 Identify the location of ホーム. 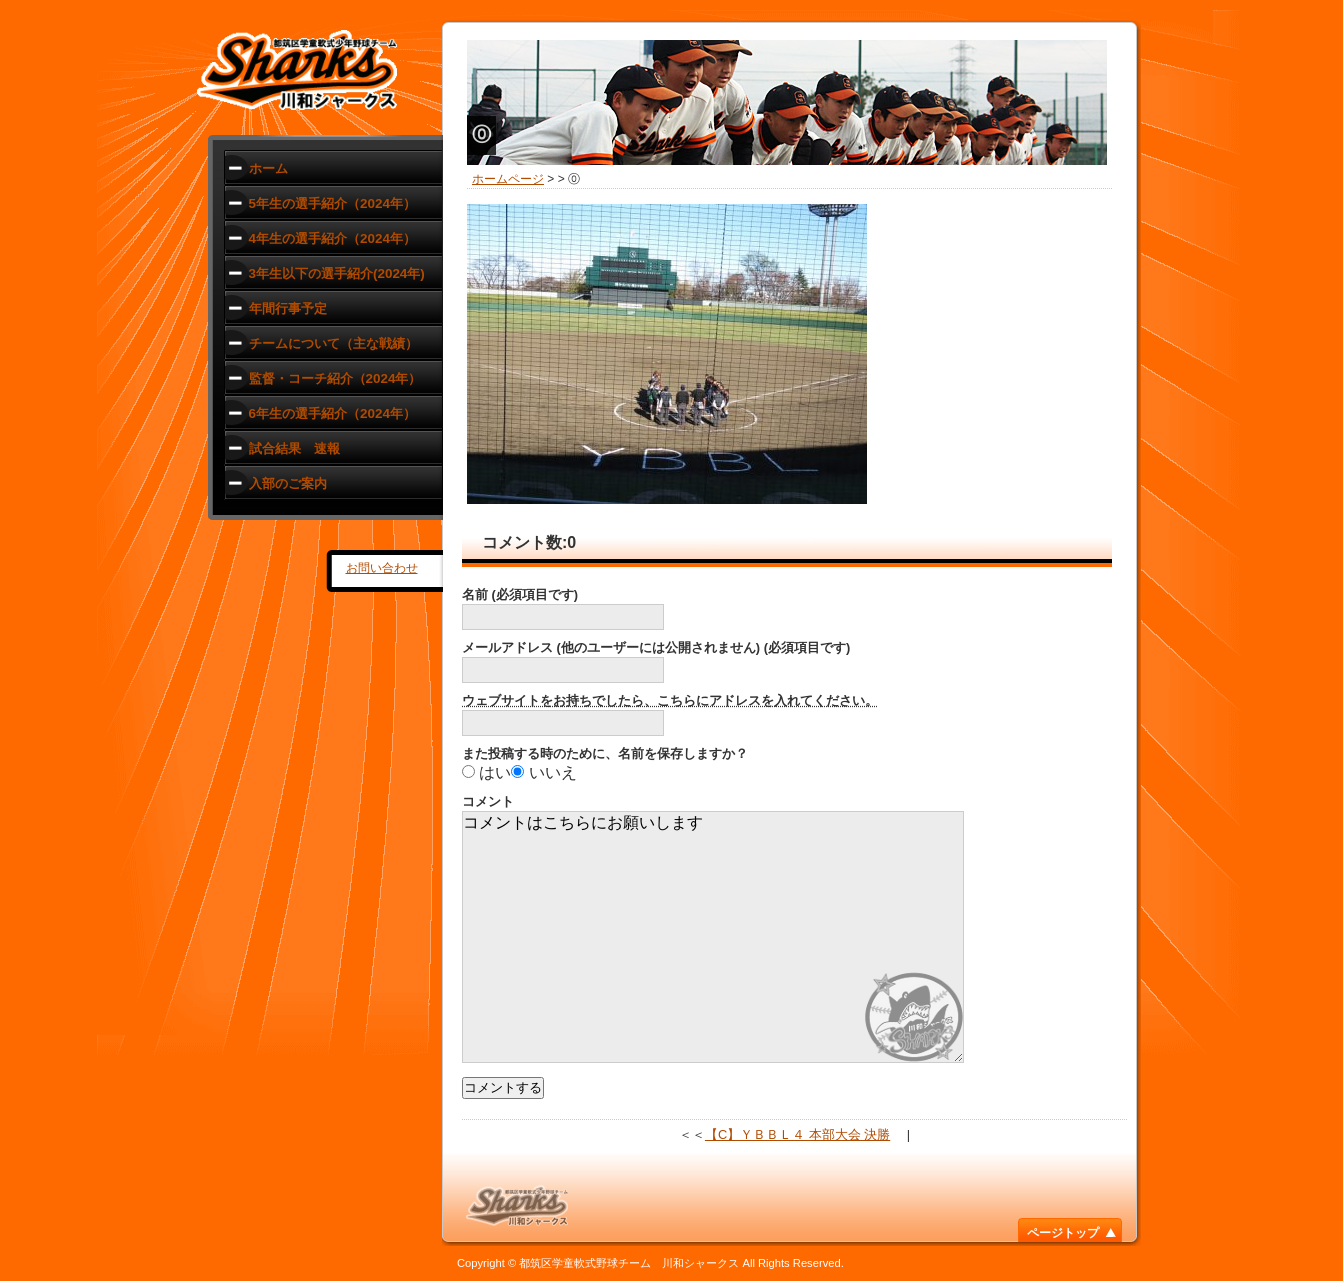
(268, 168).